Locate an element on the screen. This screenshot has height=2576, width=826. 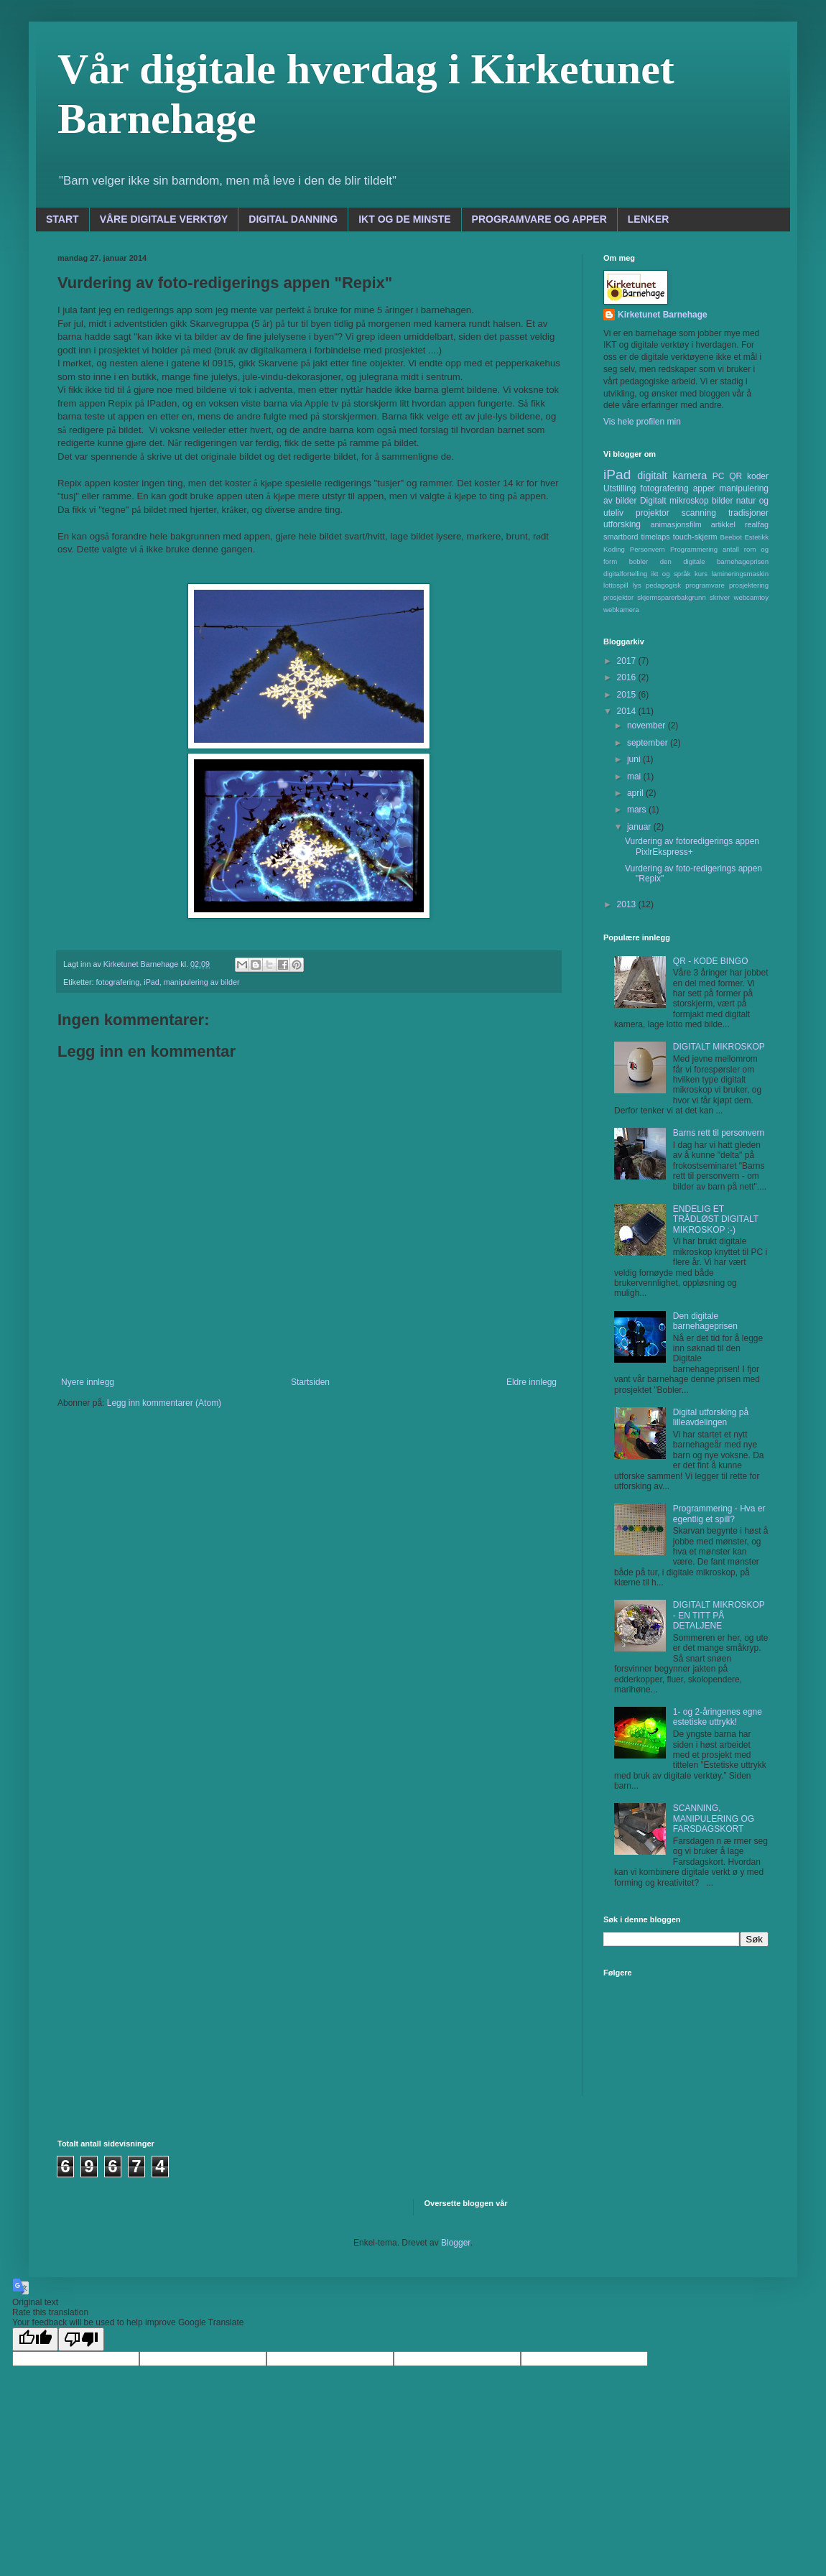
animasjonsfilm is located at coordinates (675, 524).